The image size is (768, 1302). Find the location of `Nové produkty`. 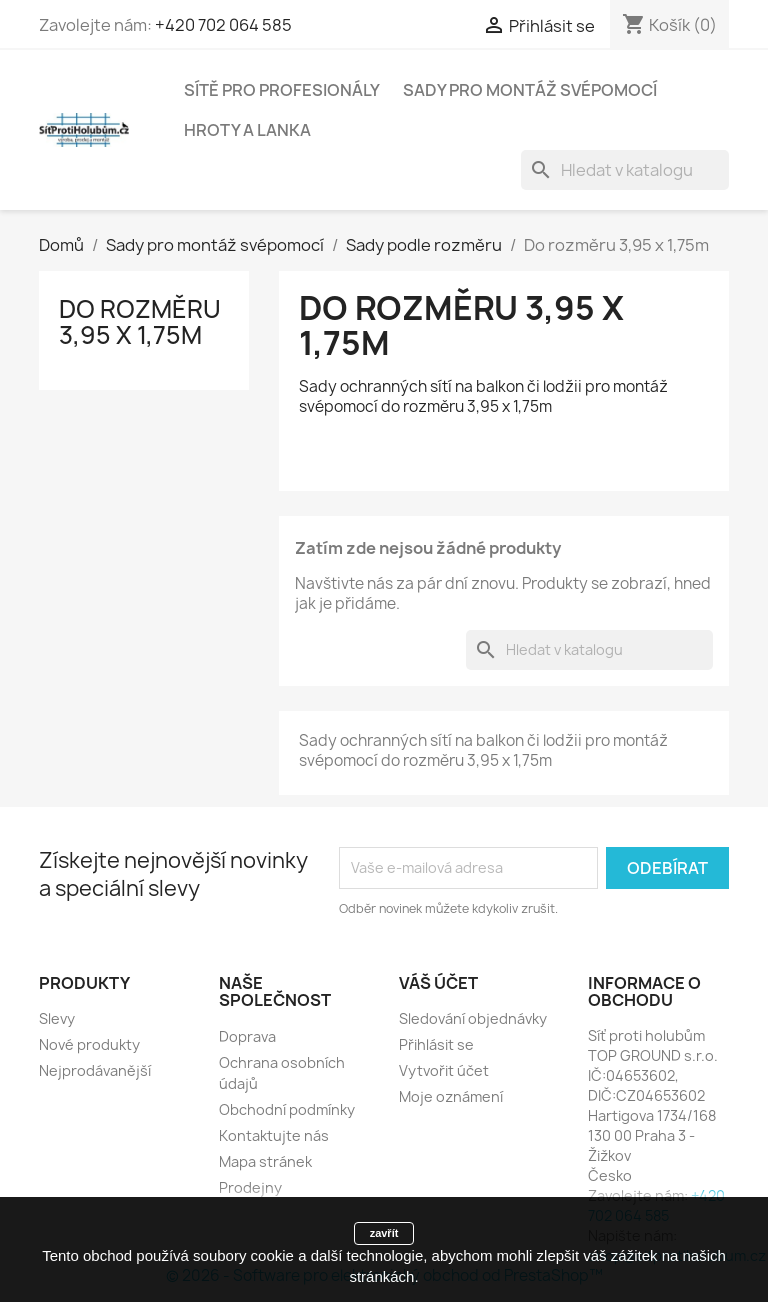

Nové produkty is located at coordinates (89, 1044).